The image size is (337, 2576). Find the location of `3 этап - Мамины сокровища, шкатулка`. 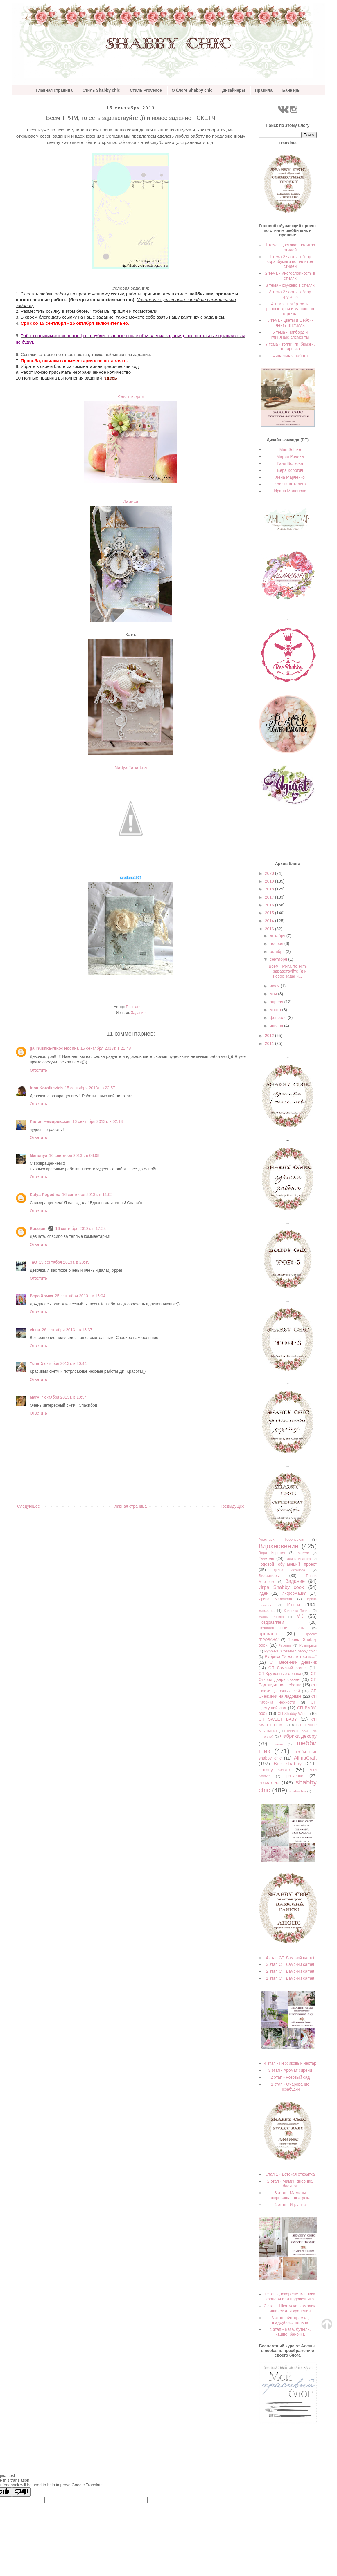

3 этап - Мамины сокровища, шкатулка is located at coordinates (290, 2195).